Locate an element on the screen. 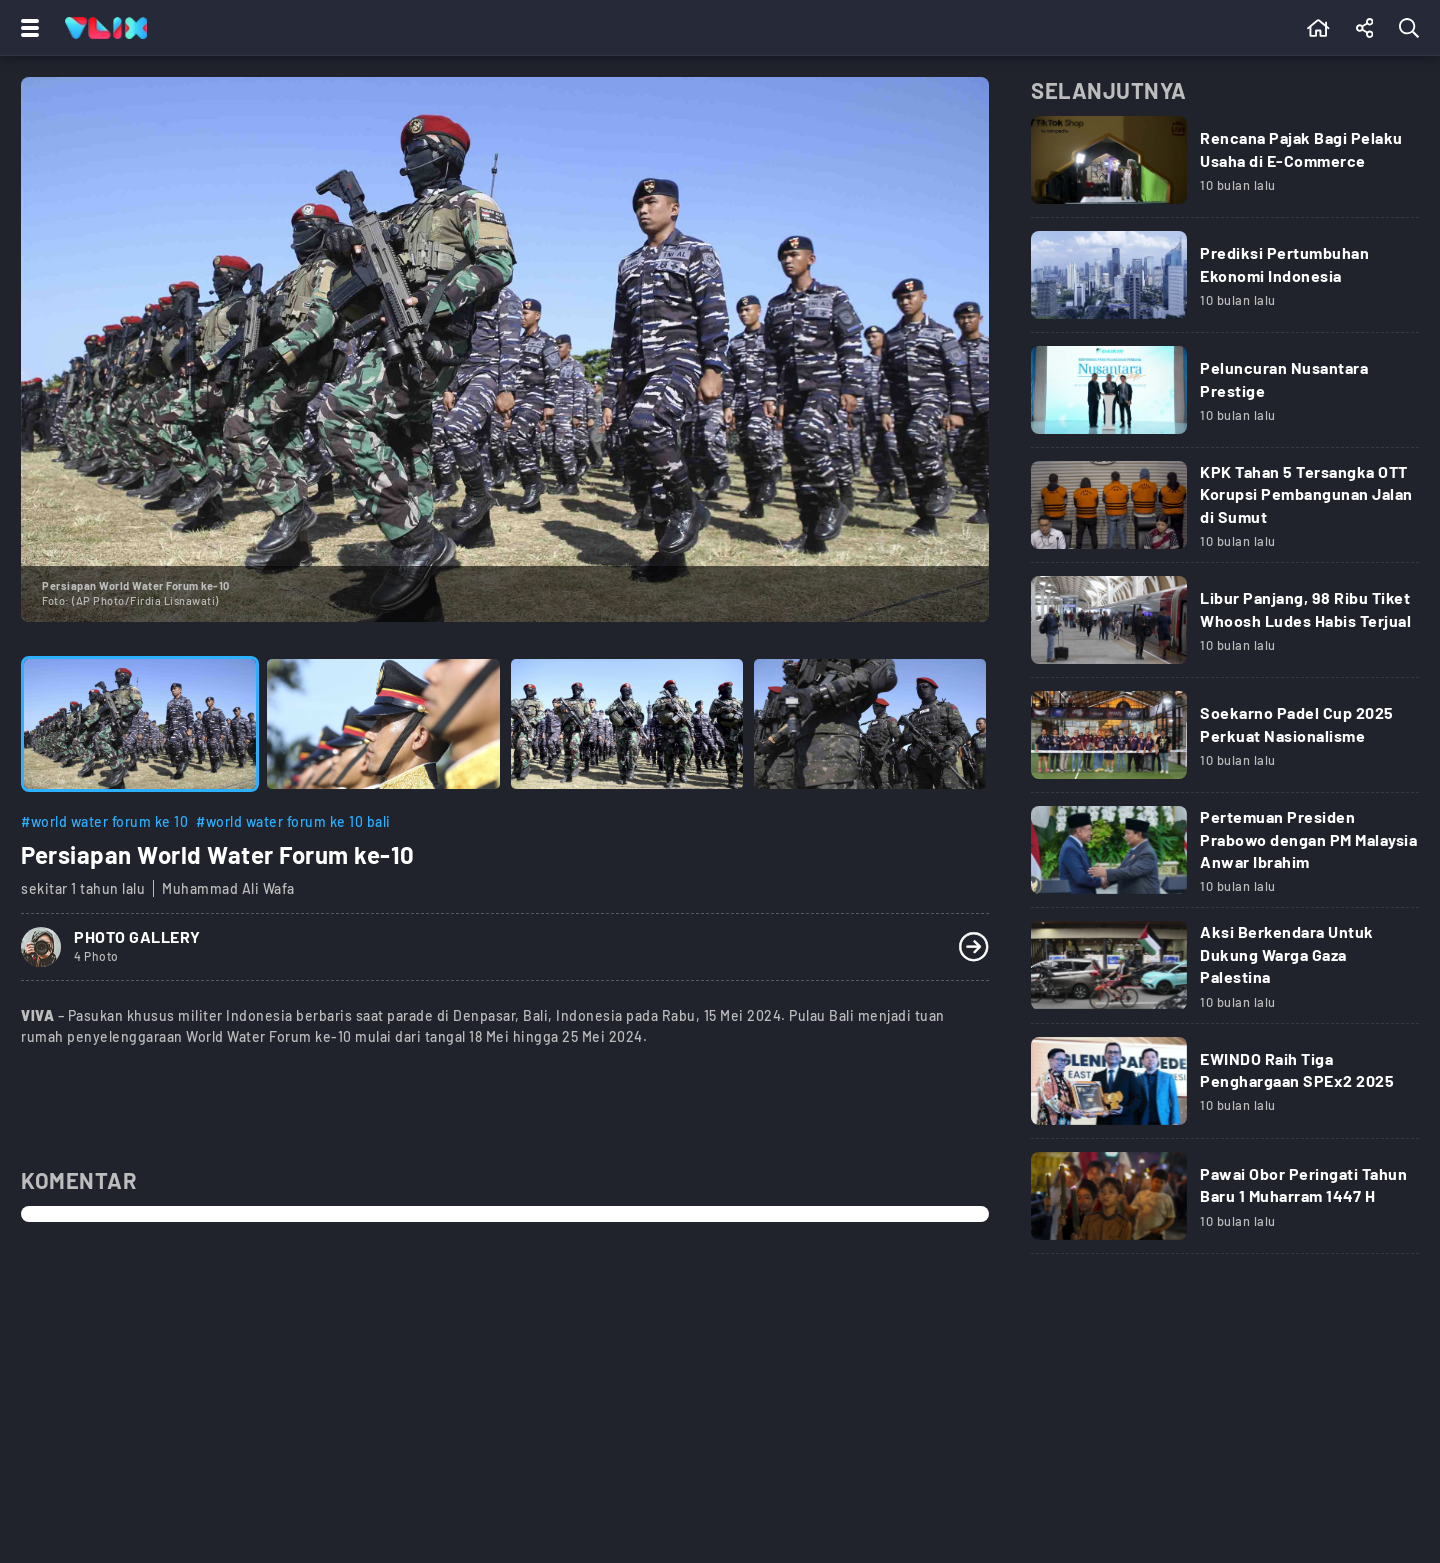  #world water forum ke 10 bali is located at coordinates (293, 821).